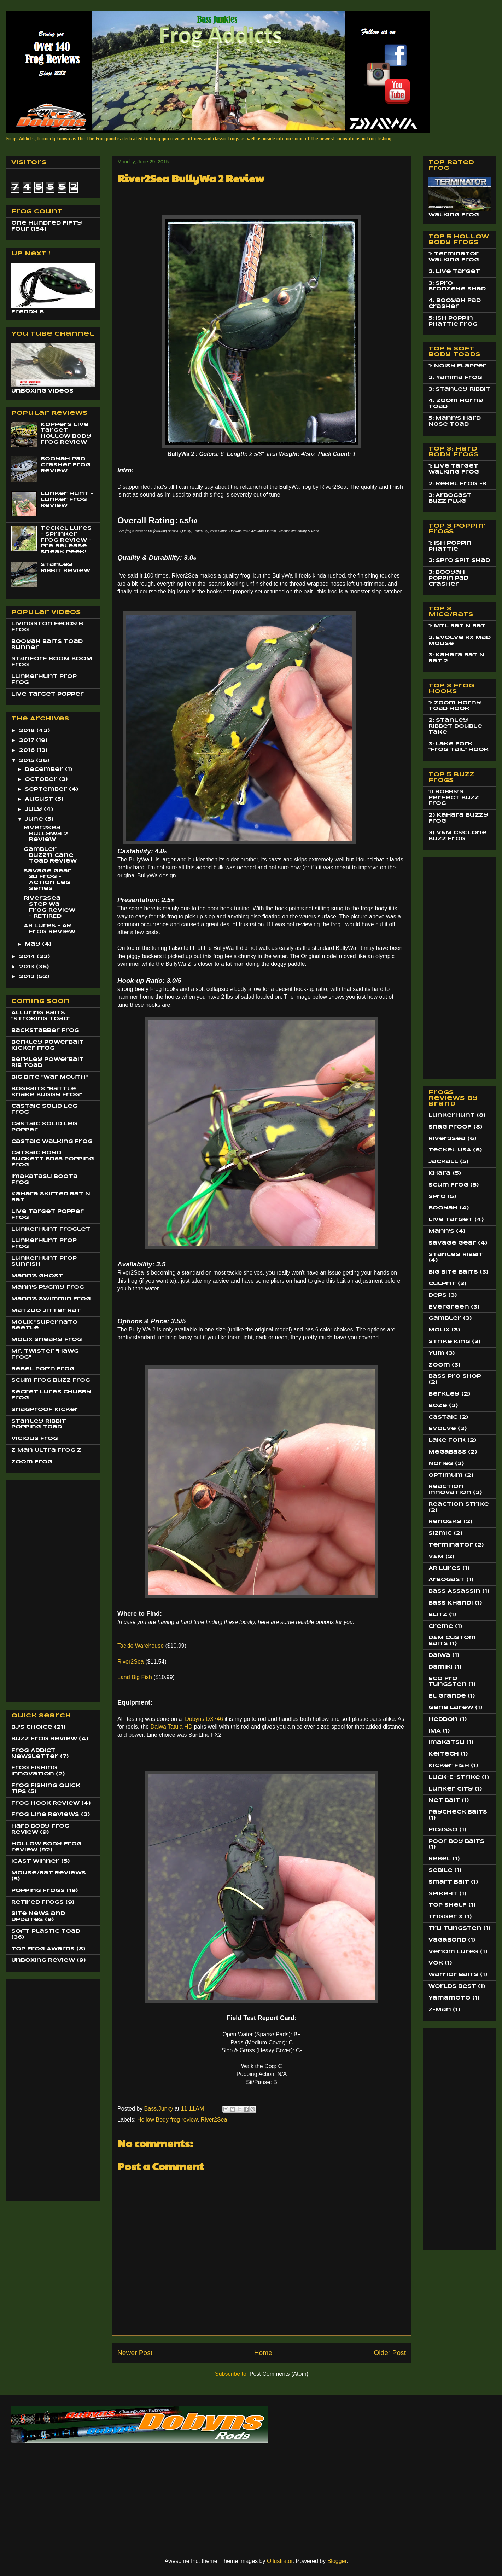 The width and height of the screenshot is (502, 2576). What do you see at coordinates (27, 976) in the screenshot?
I see `2012` at bounding box center [27, 976].